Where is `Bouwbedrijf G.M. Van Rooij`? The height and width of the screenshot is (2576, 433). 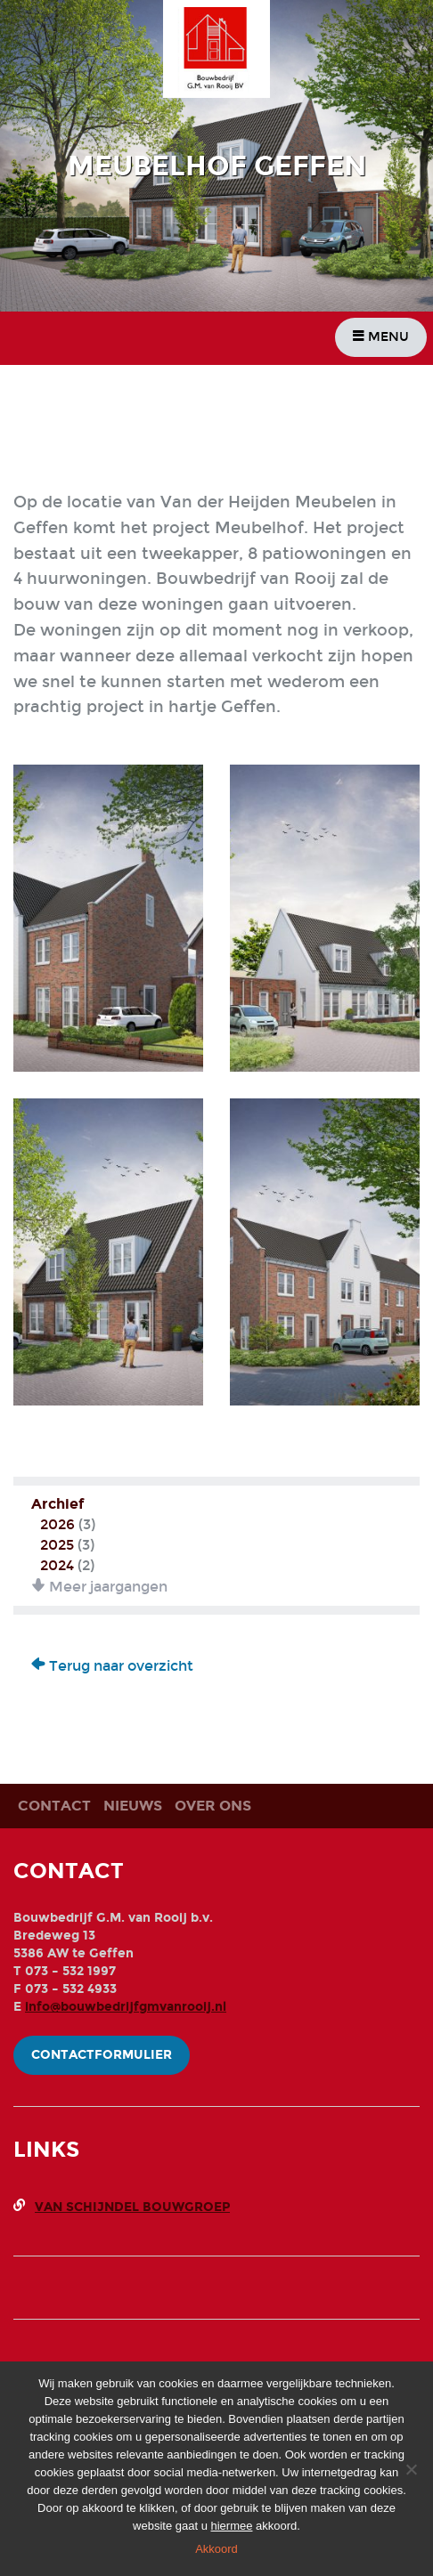
Bouwbedrijf G.M. Van Rooij is located at coordinates (223, 51).